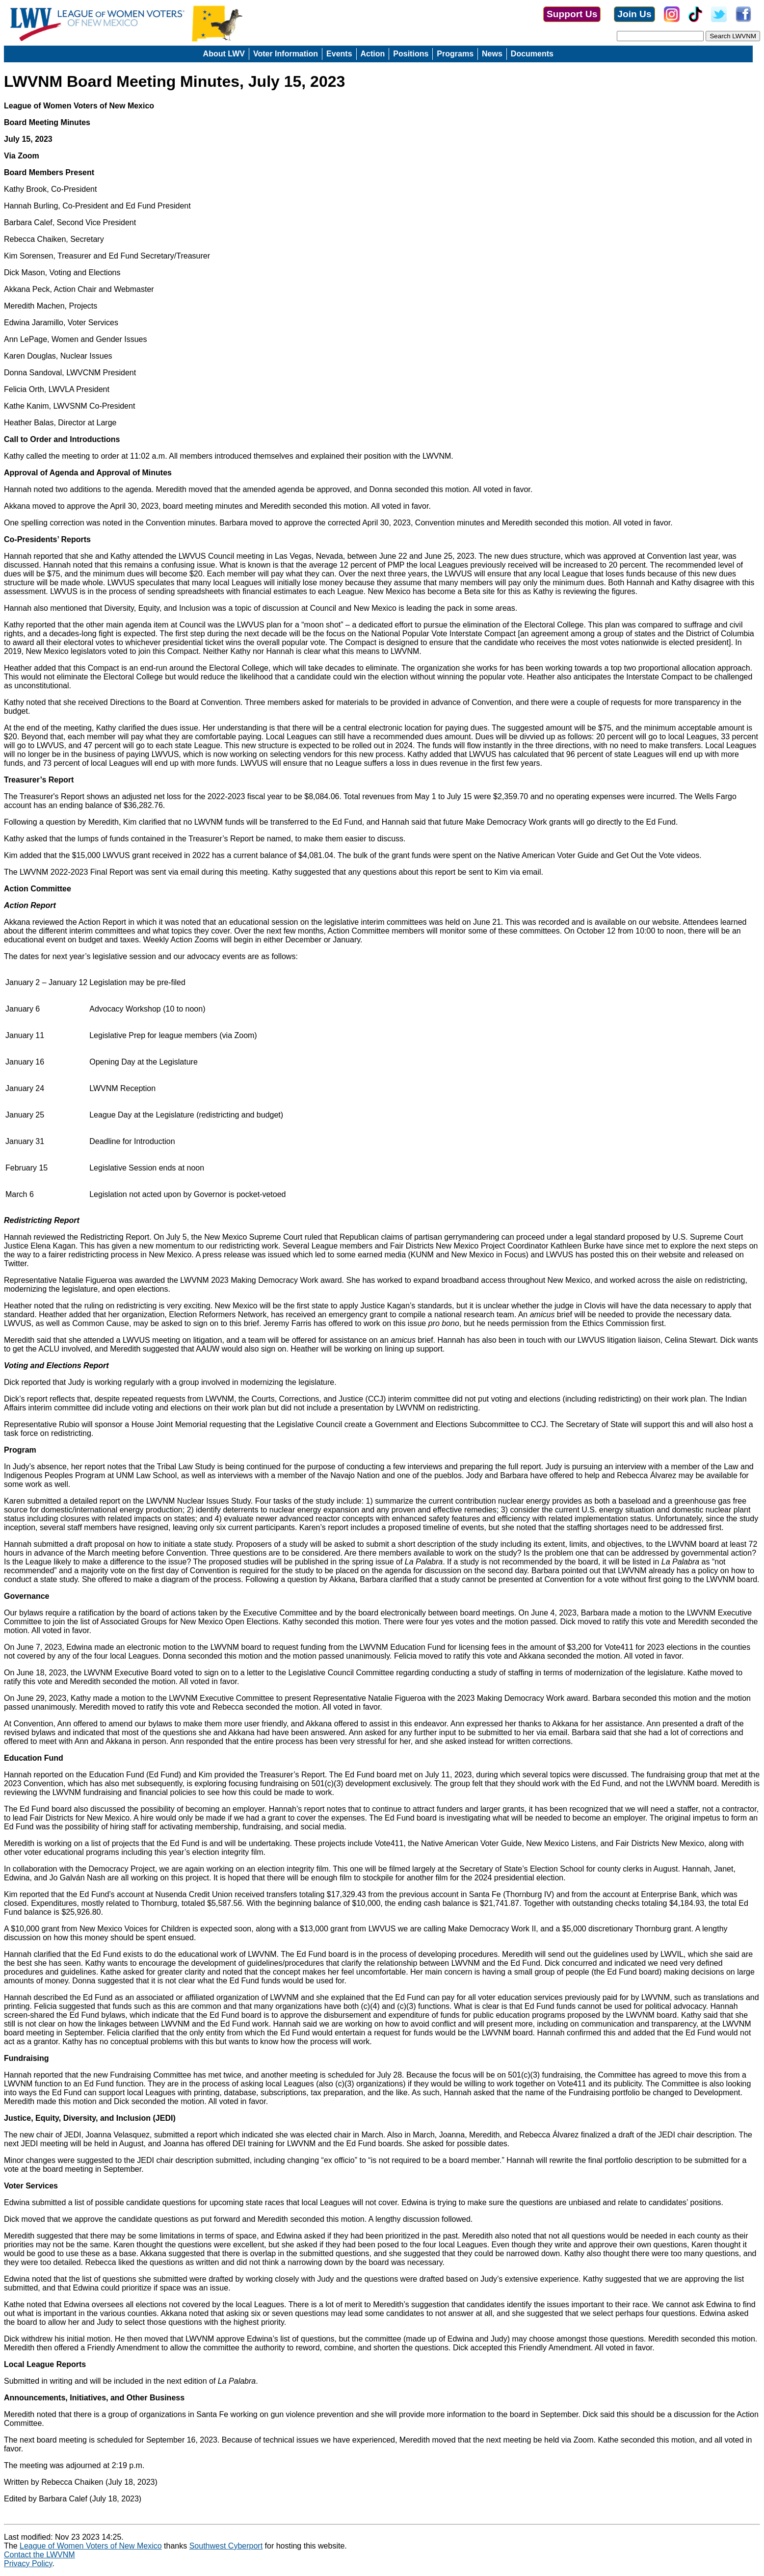  What do you see at coordinates (532, 54) in the screenshot?
I see `Documents` at bounding box center [532, 54].